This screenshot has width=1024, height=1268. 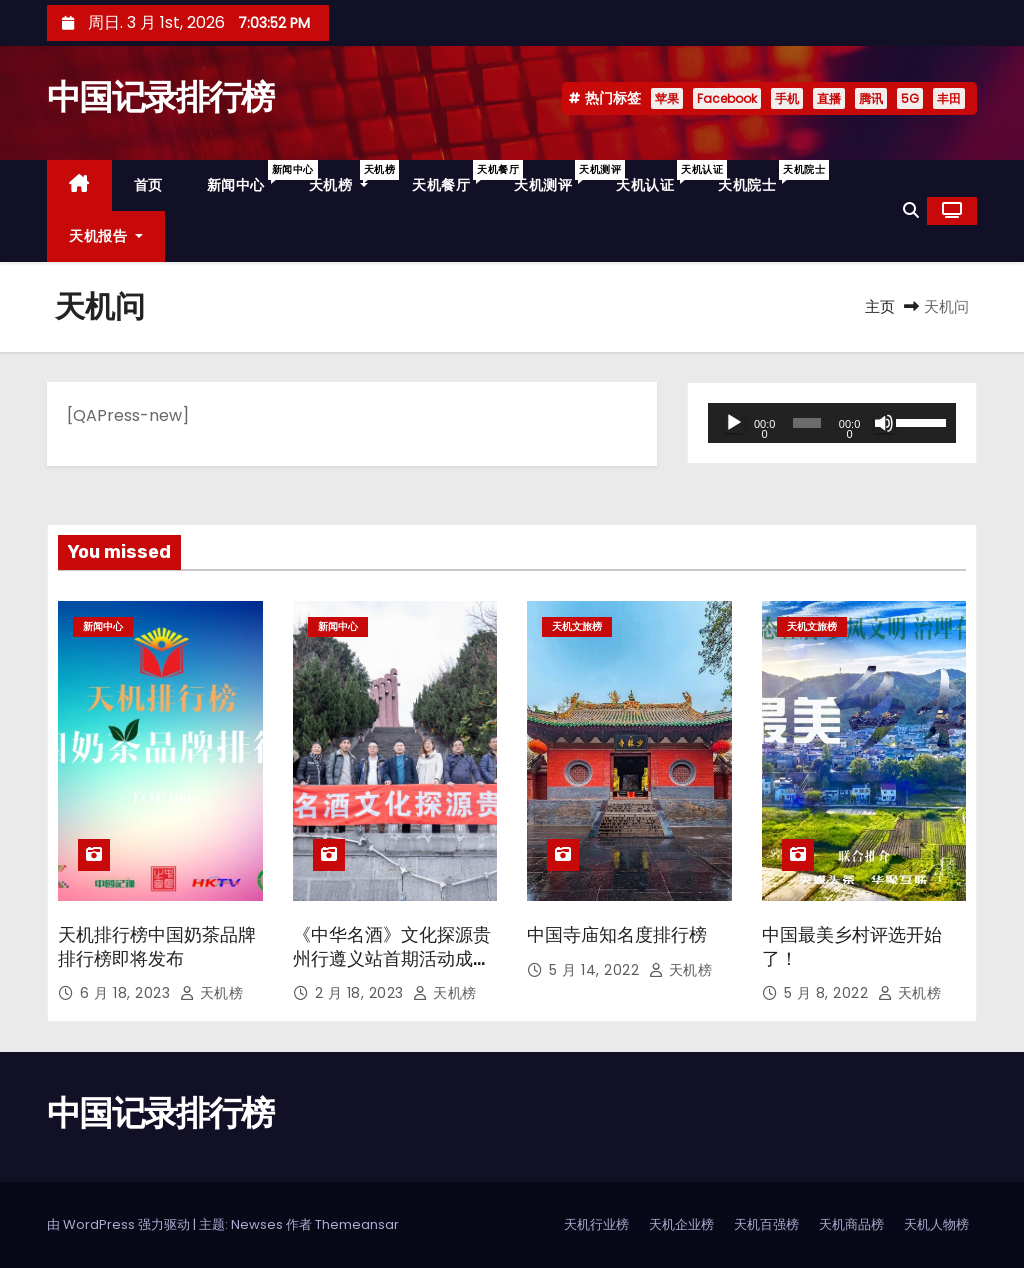 What do you see at coordinates (871, 98) in the screenshot?
I see `腾讯` at bounding box center [871, 98].